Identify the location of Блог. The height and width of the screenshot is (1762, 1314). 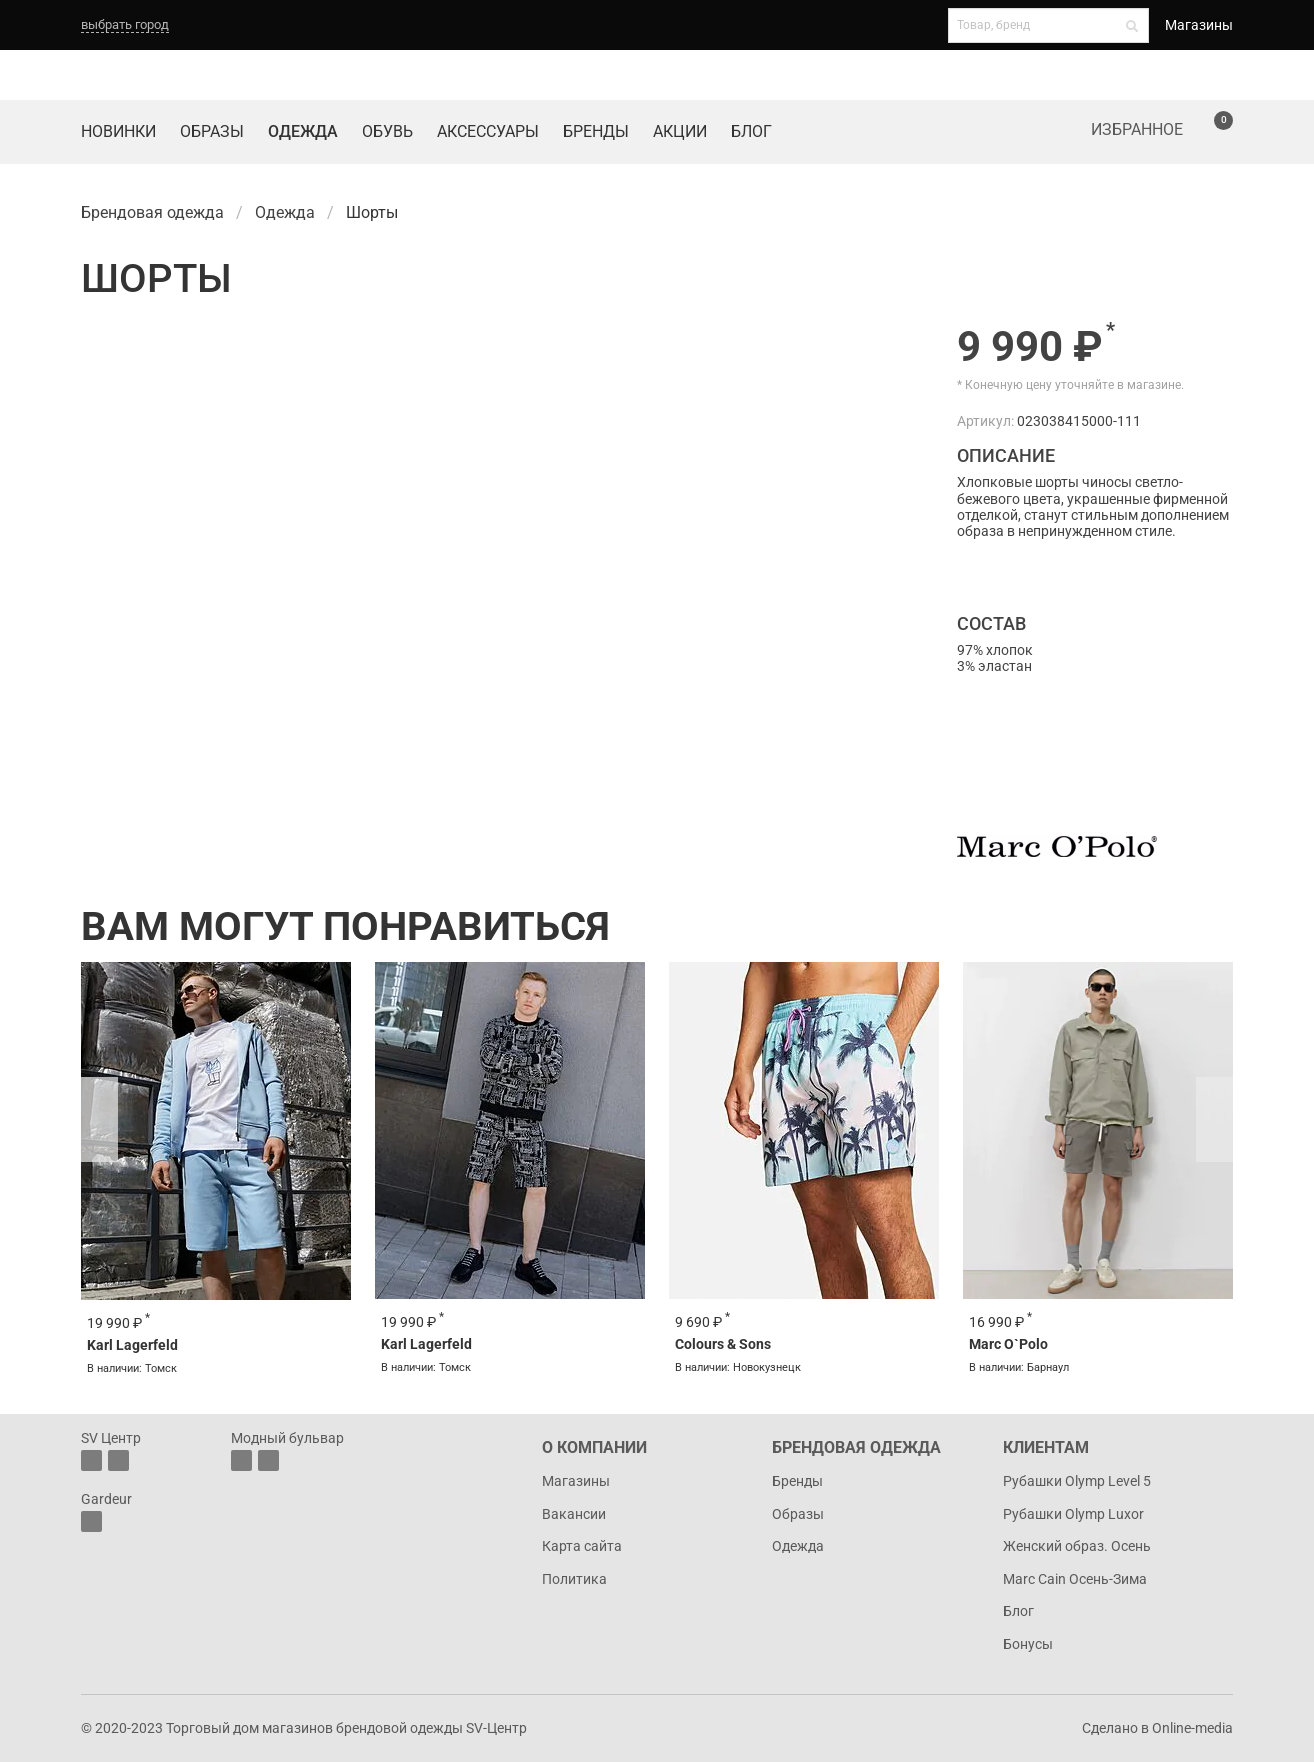
(751, 131).